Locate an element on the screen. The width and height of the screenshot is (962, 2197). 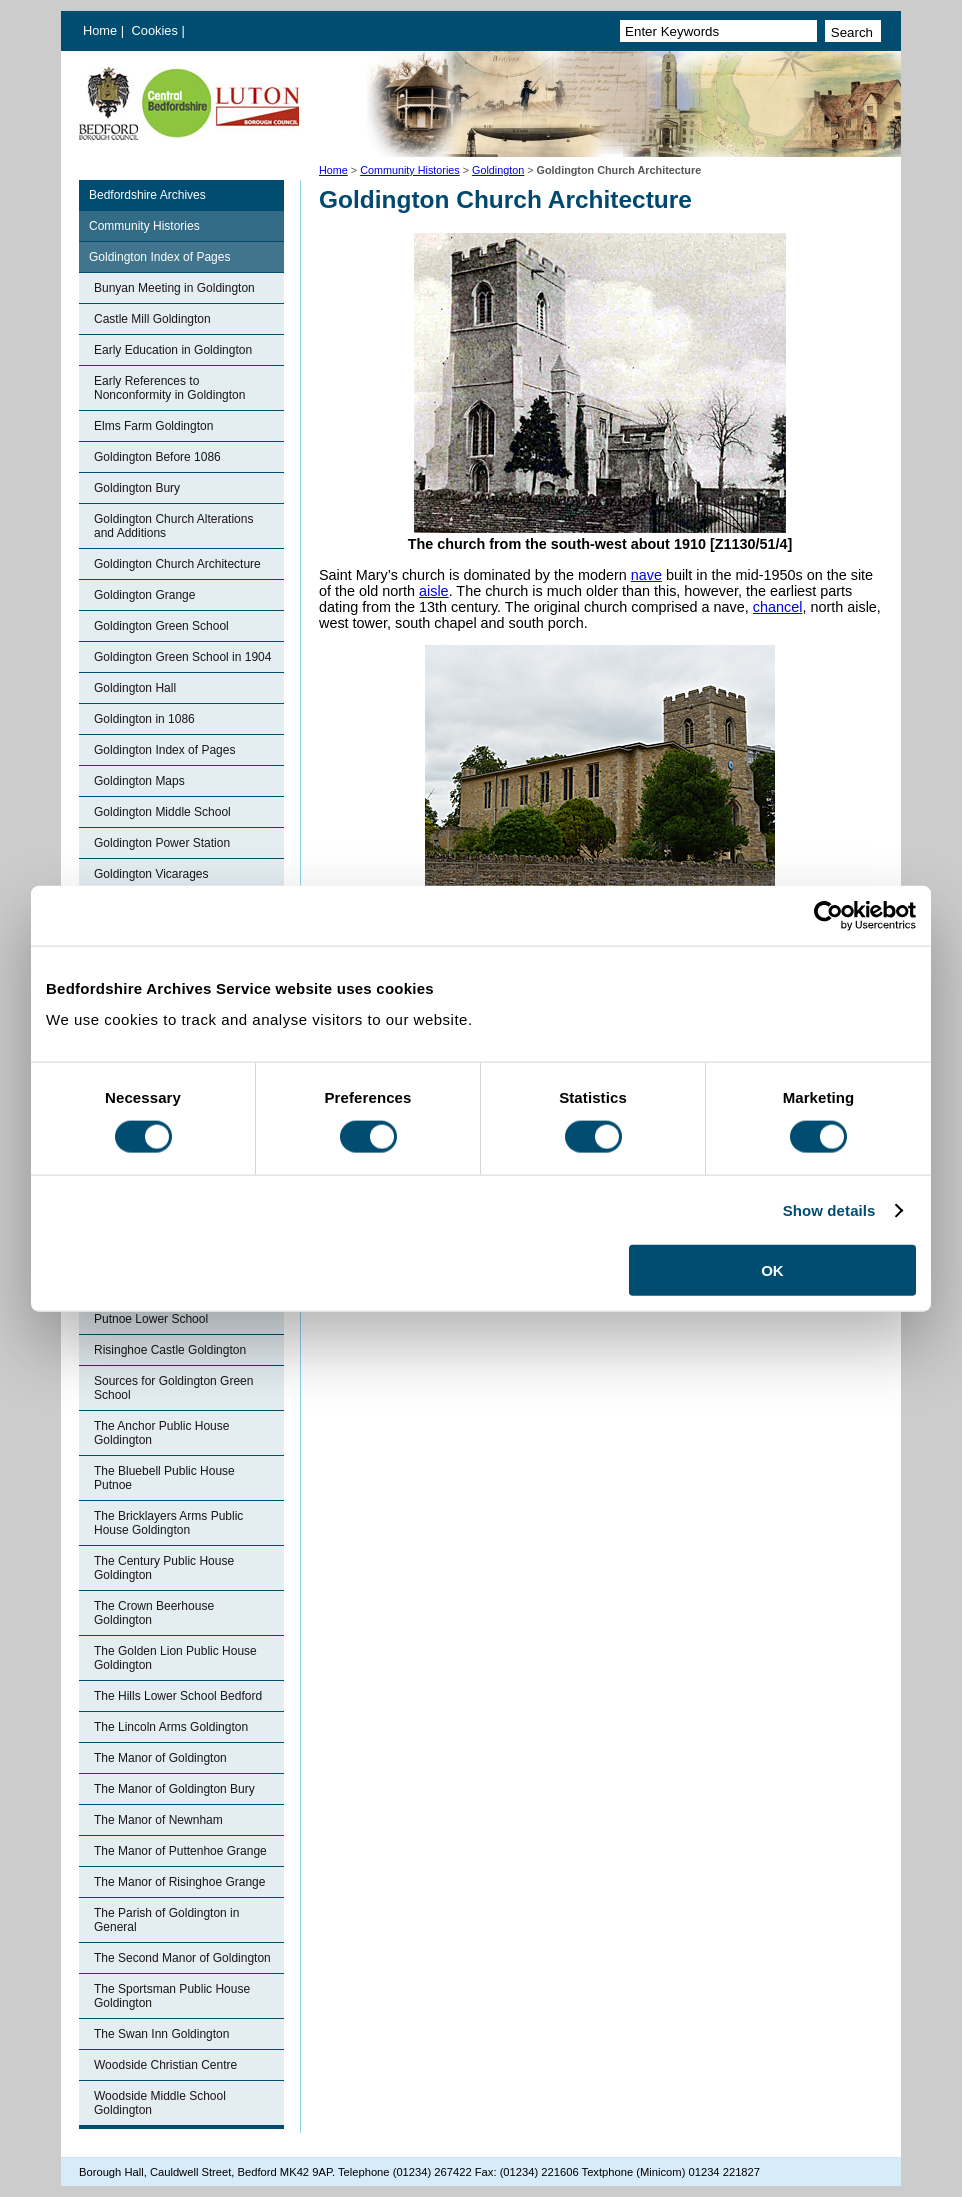
Show details is located at coordinates (829, 1209).